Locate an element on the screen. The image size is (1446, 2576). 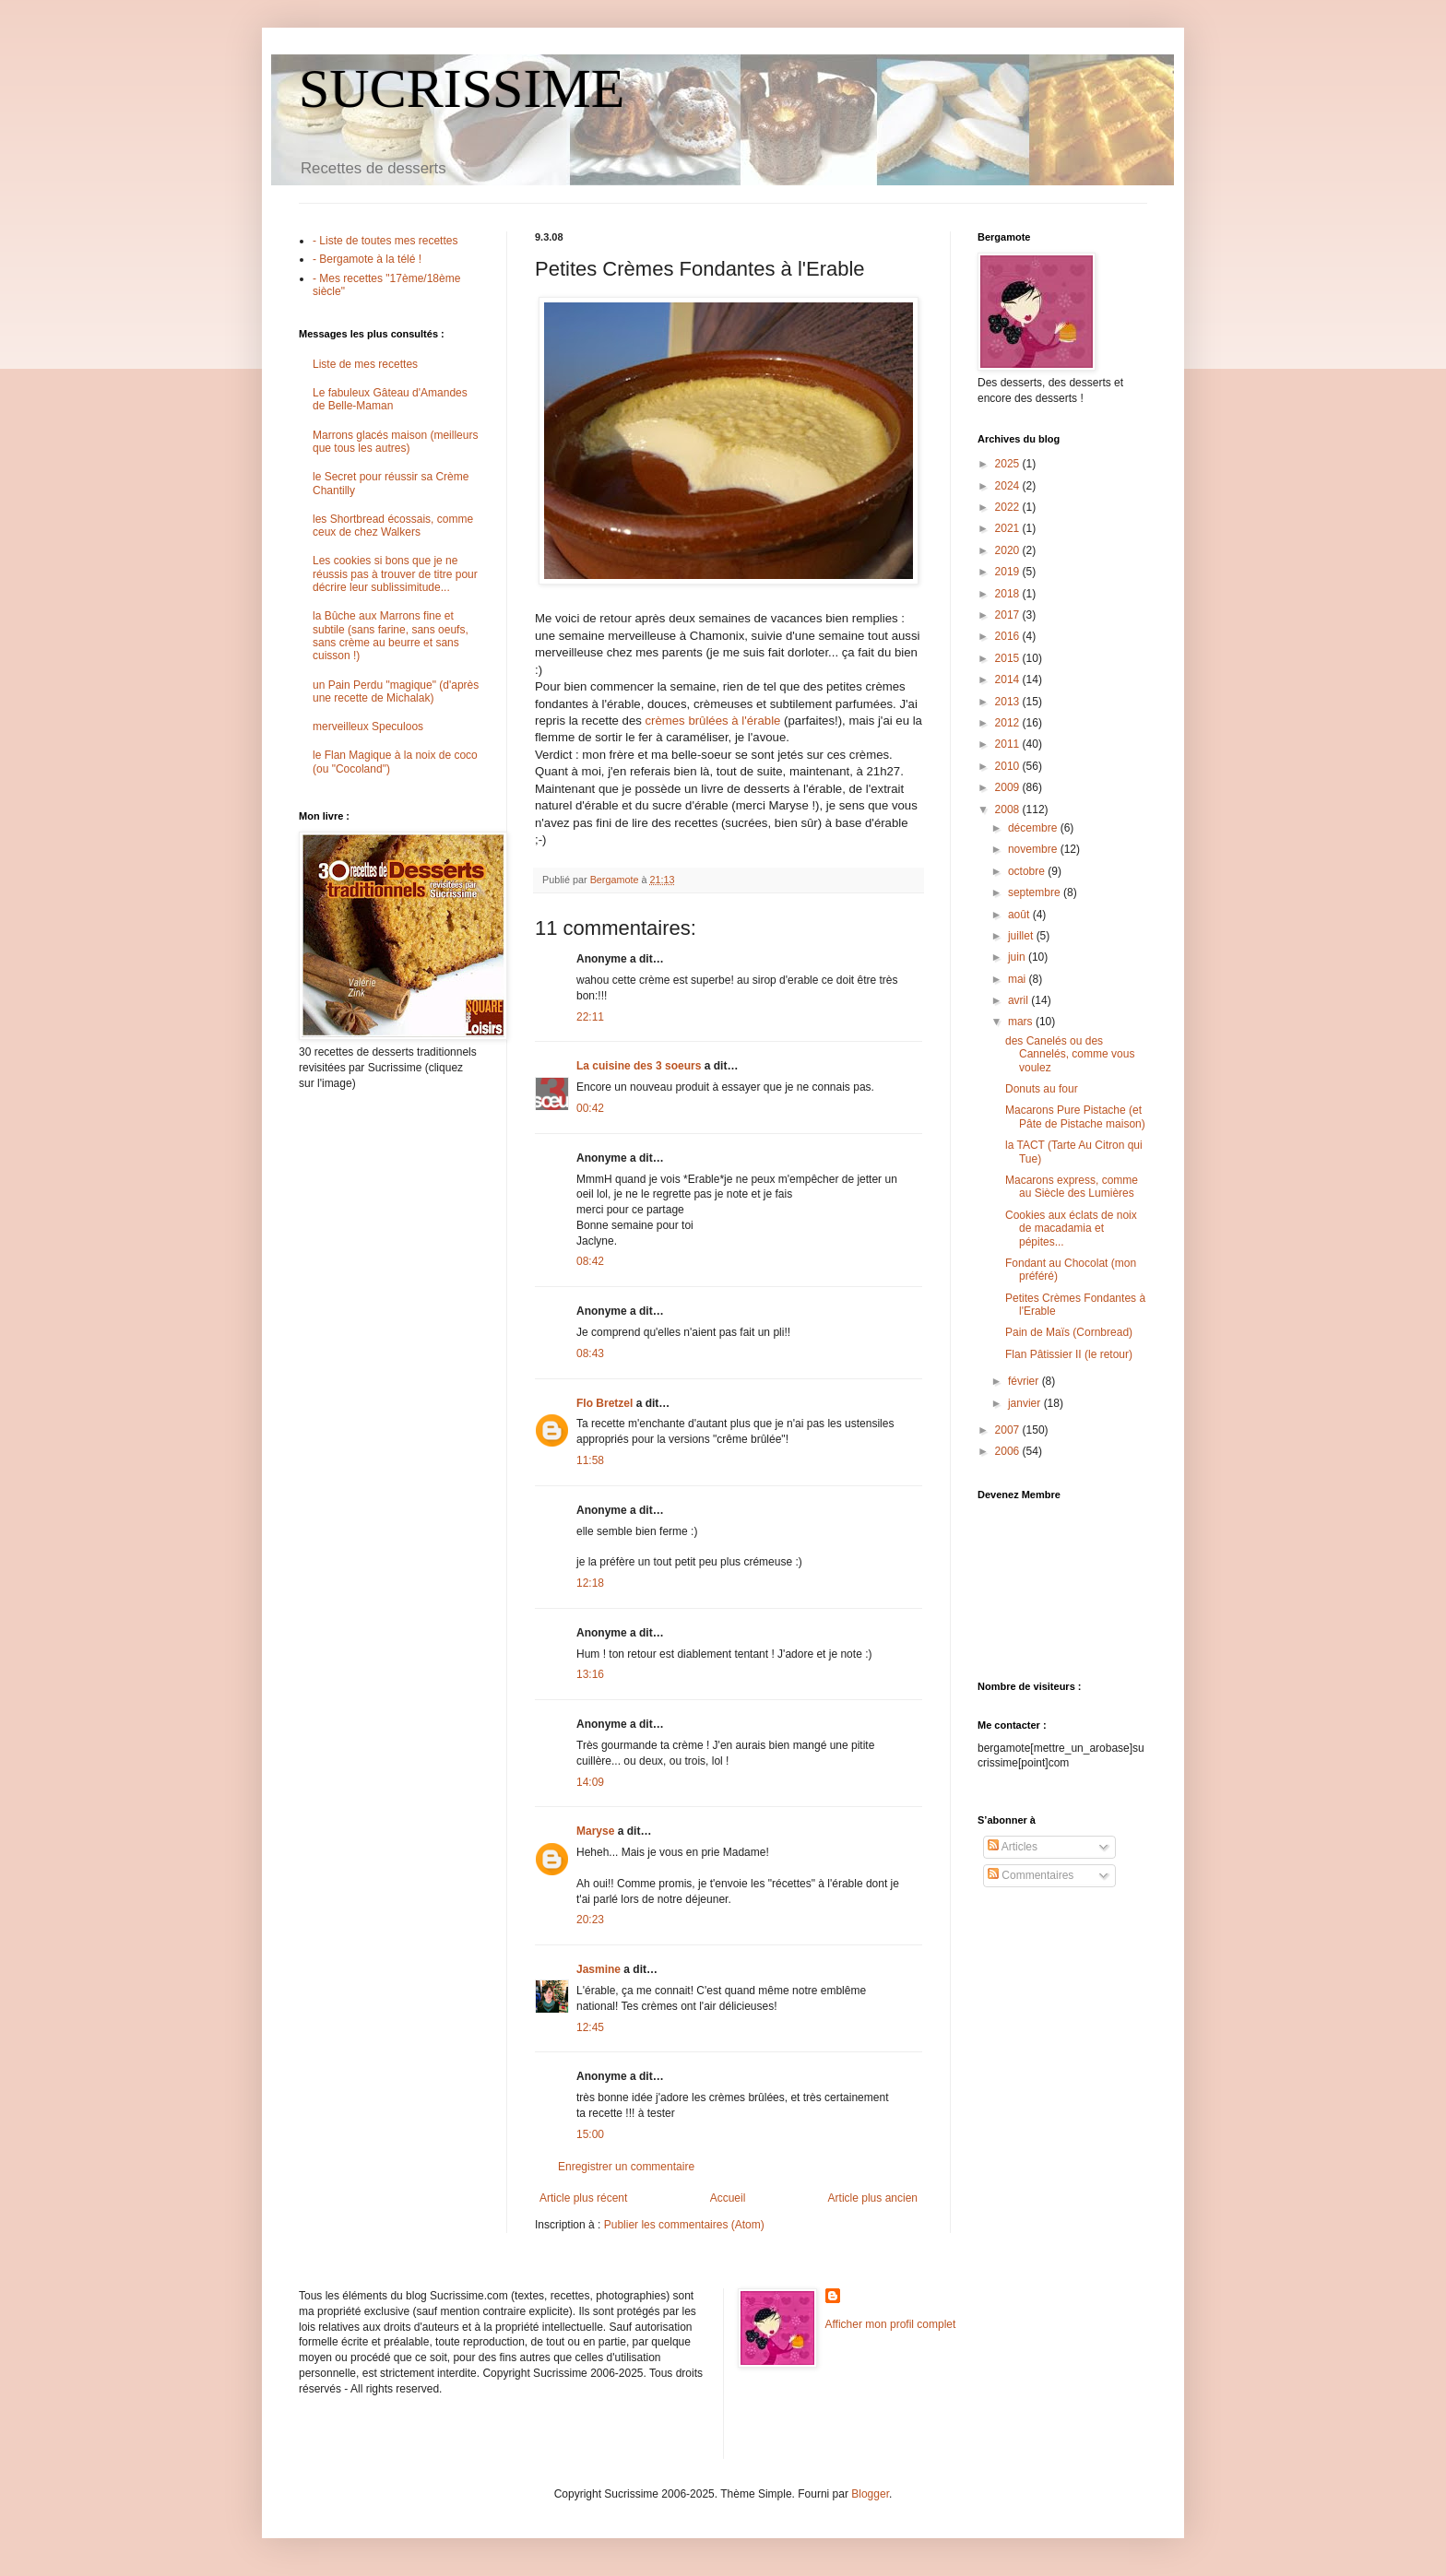
Maryse is located at coordinates (595, 1831).